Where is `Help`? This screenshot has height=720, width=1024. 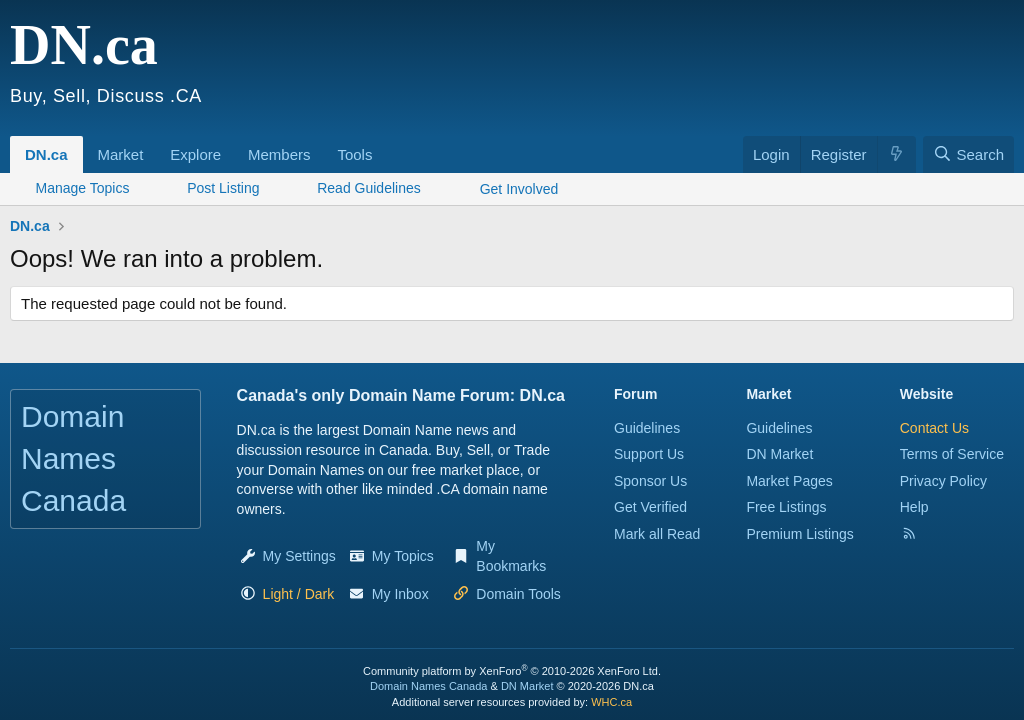
Help is located at coordinates (914, 507).